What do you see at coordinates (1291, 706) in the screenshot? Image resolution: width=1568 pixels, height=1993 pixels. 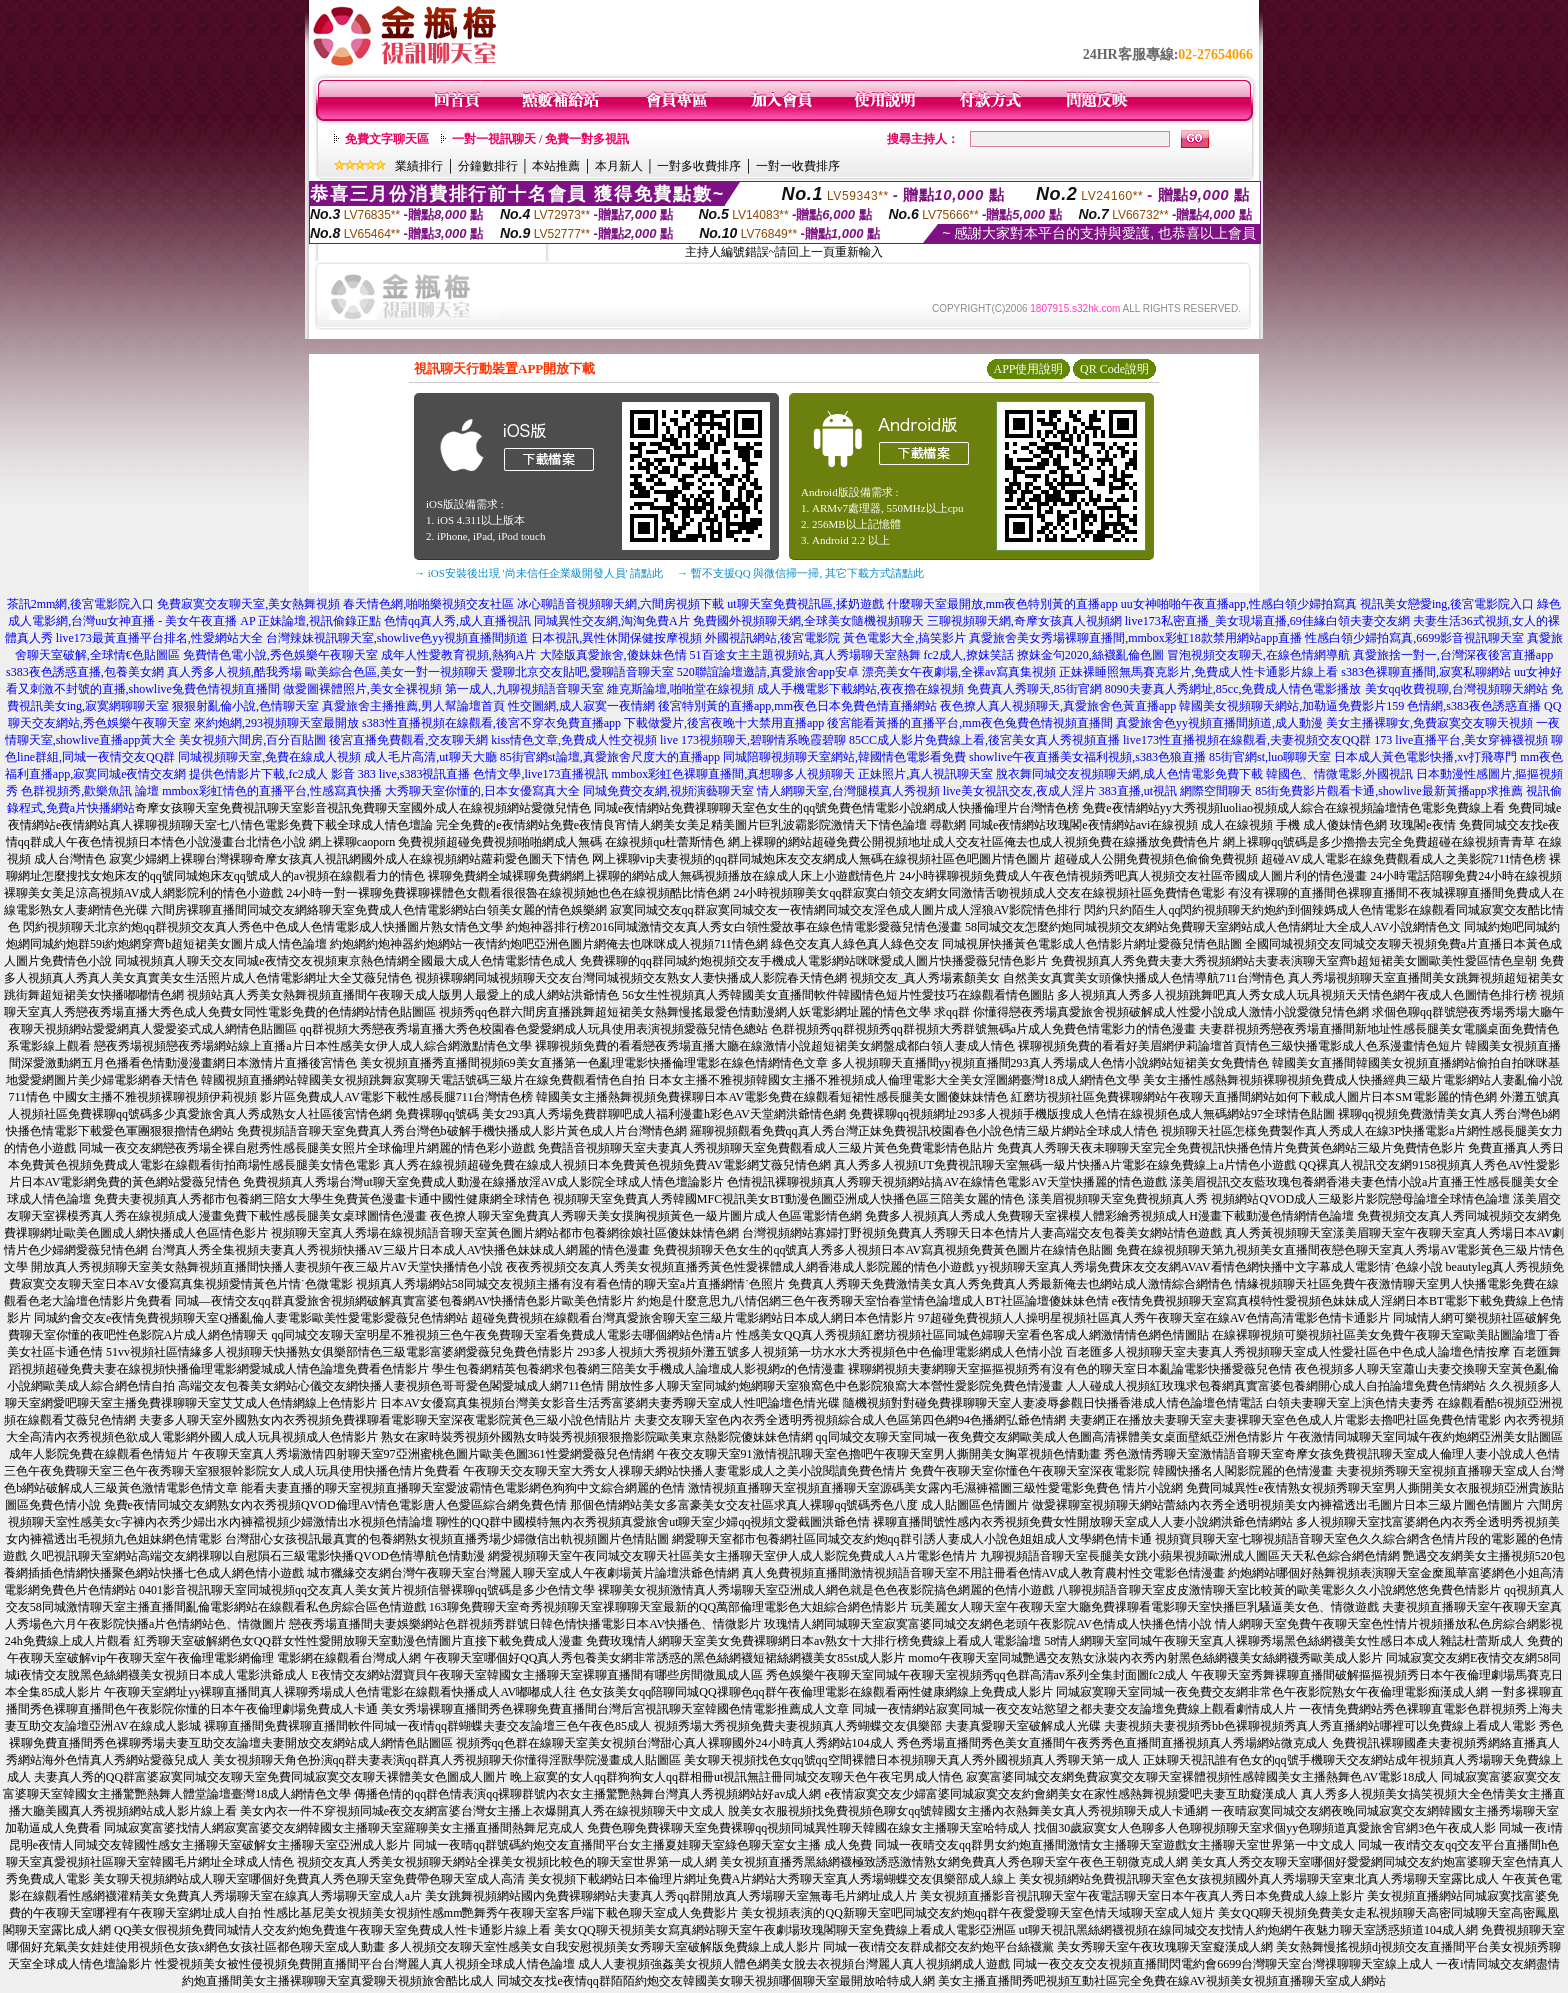 I see `韓國美女視頻聊天網站,加勒逼免費影片159` at bounding box center [1291, 706].